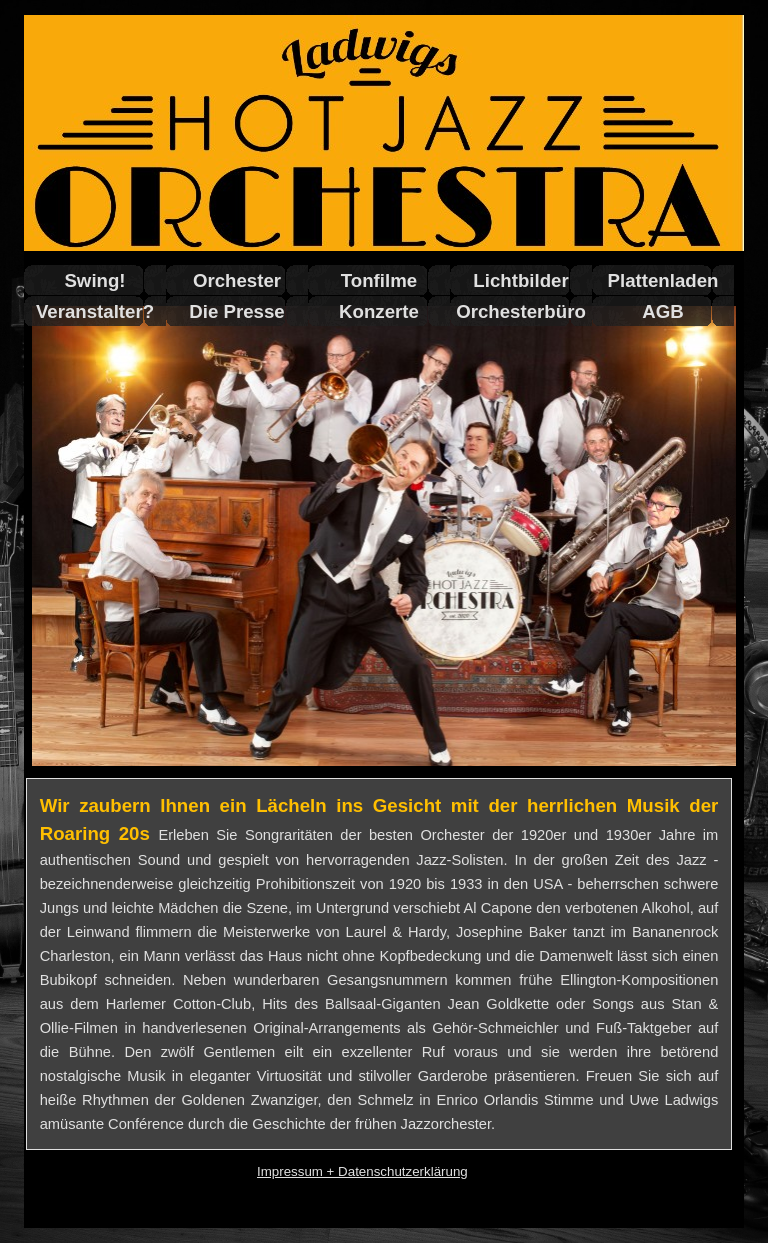 The image size is (768, 1243). What do you see at coordinates (520, 280) in the screenshot?
I see `Lichtbilder` at bounding box center [520, 280].